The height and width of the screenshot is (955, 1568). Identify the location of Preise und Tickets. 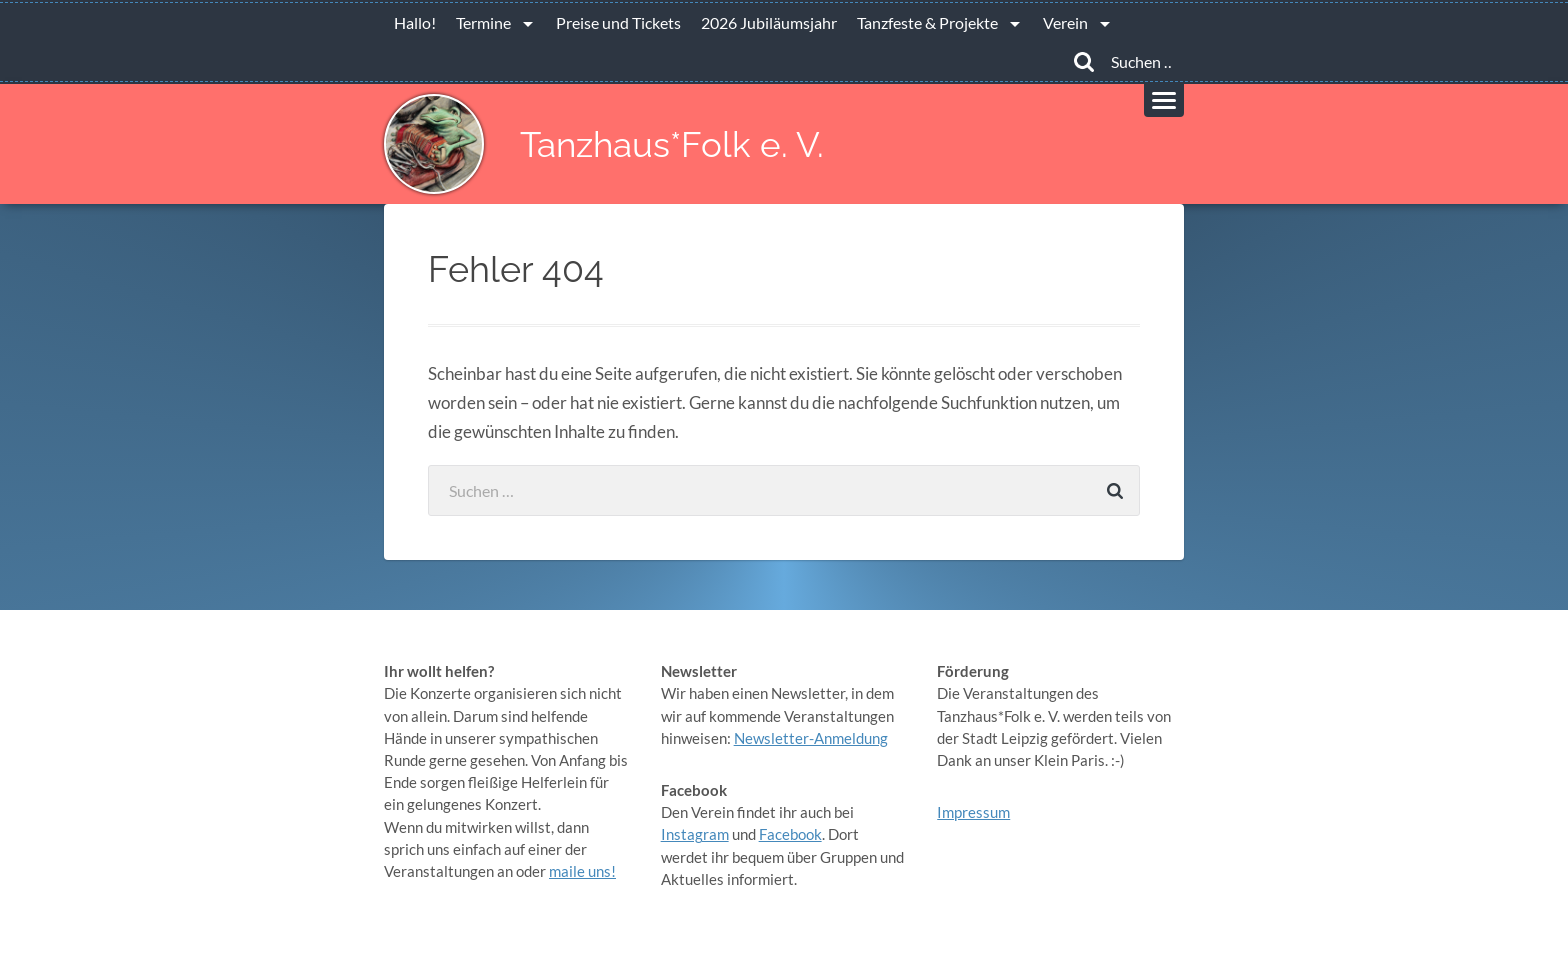
(618, 22).